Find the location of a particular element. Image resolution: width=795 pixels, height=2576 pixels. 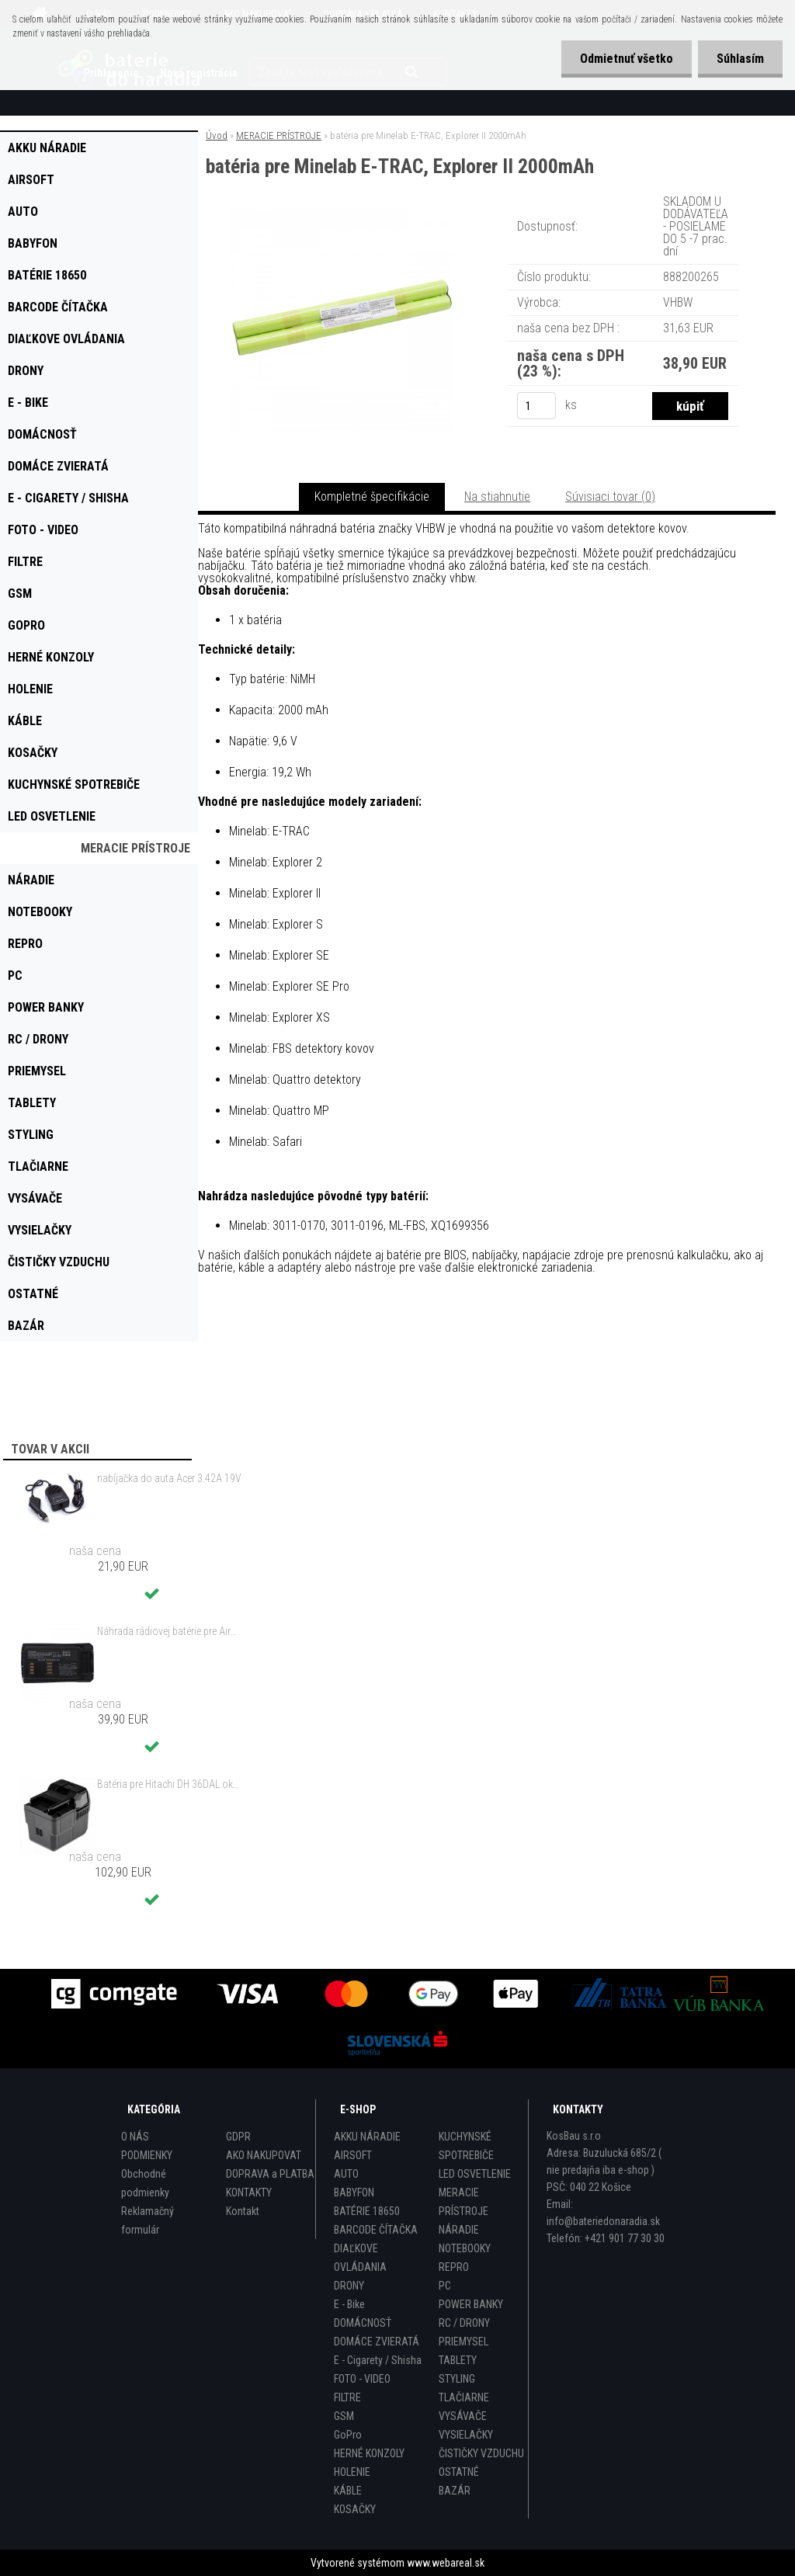

NÁRADIE is located at coordinates (459, 2230).